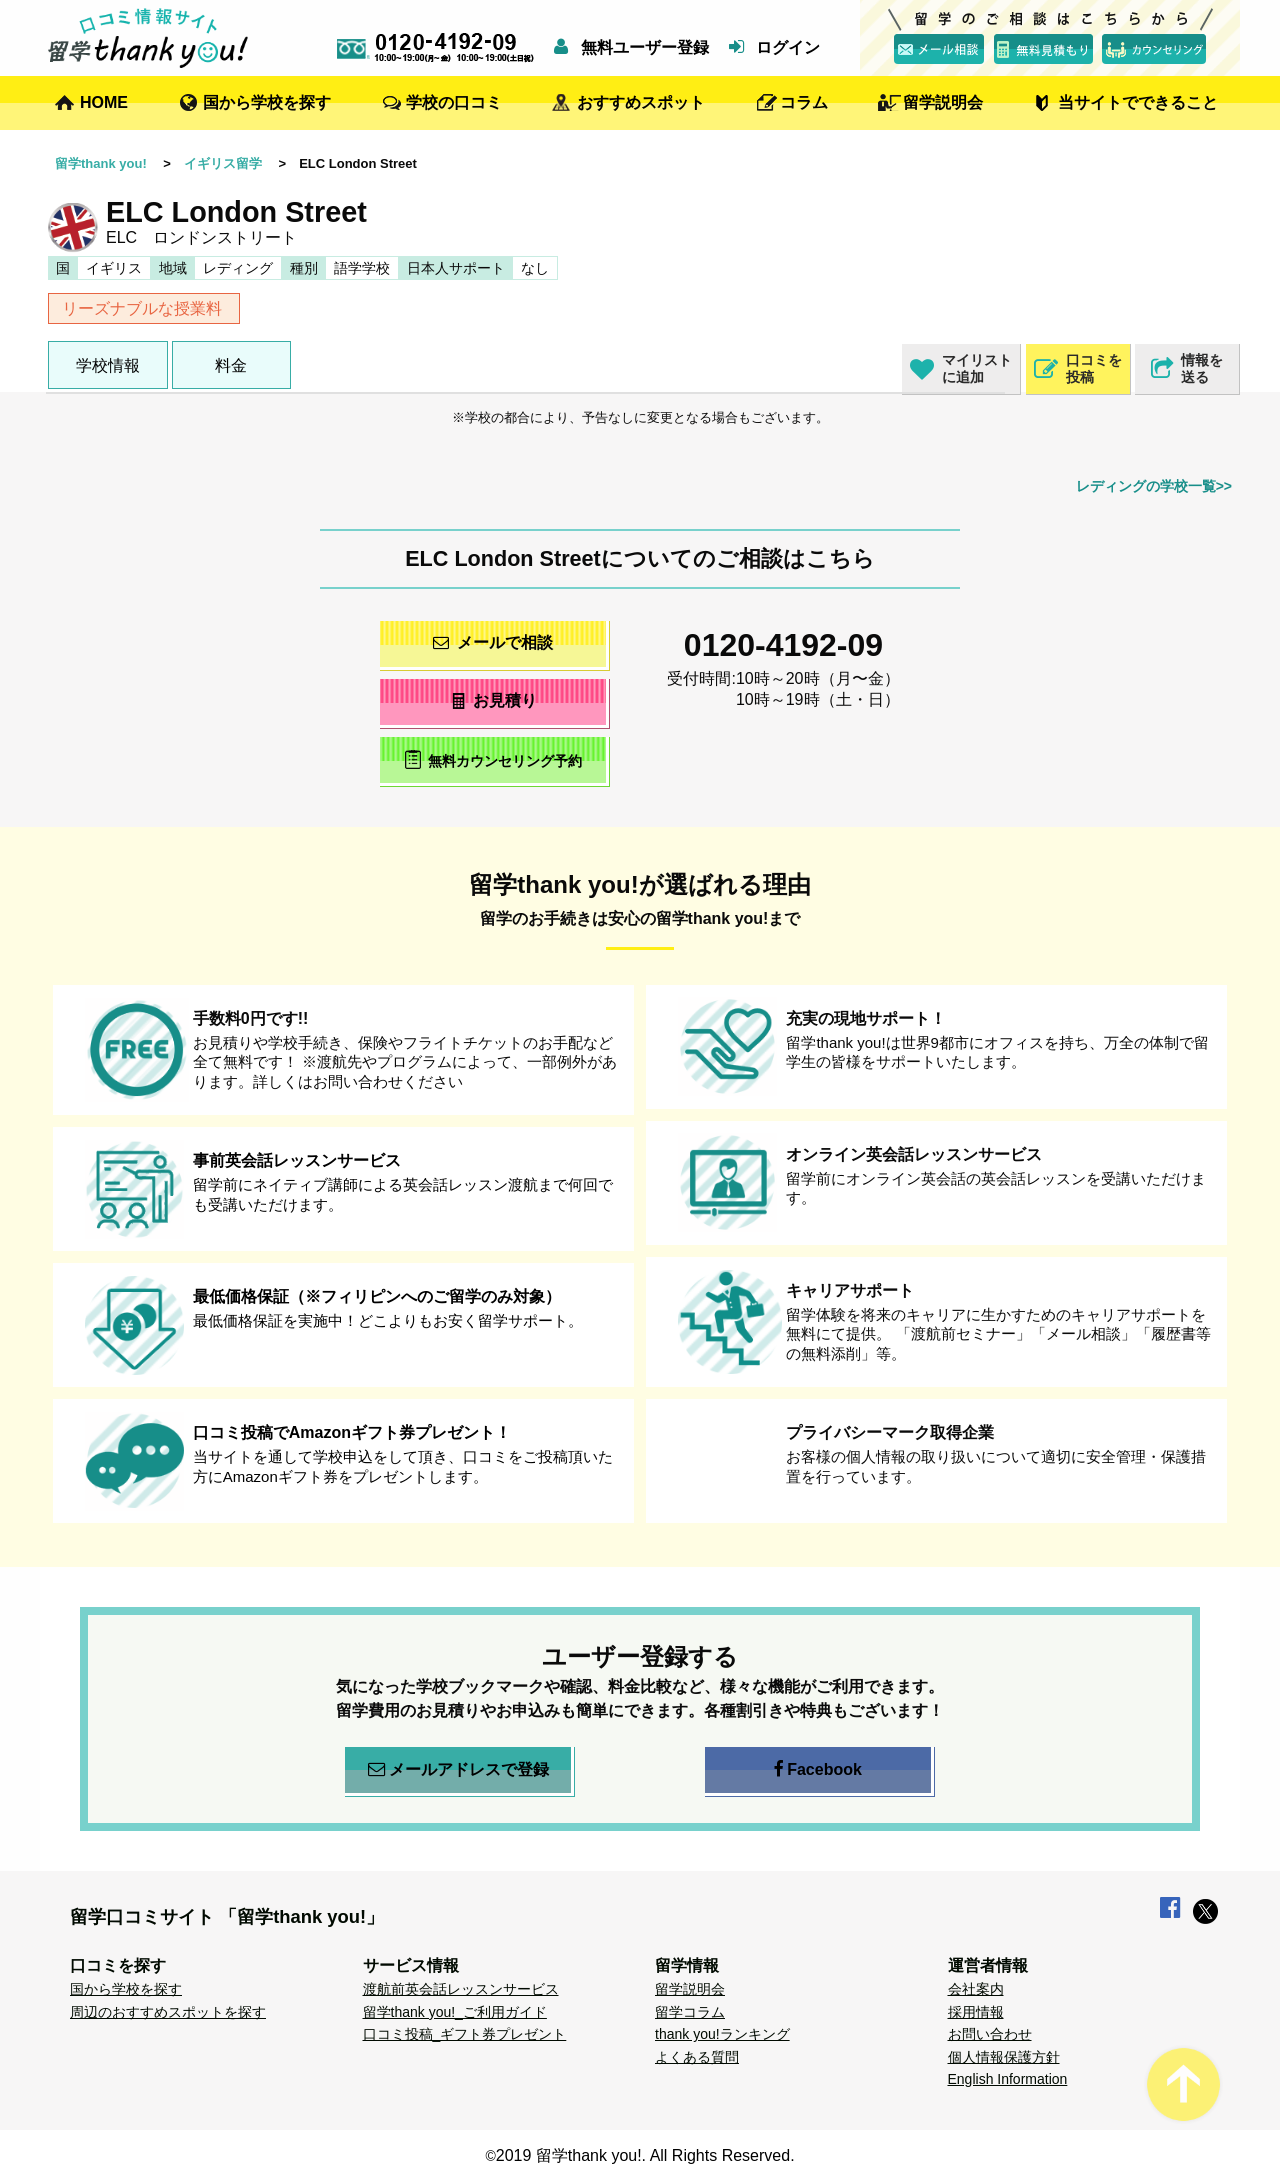  Describe the element at coordinates (493, 759) in the screenshot. I see `無料カウンセリング予約` at that location.